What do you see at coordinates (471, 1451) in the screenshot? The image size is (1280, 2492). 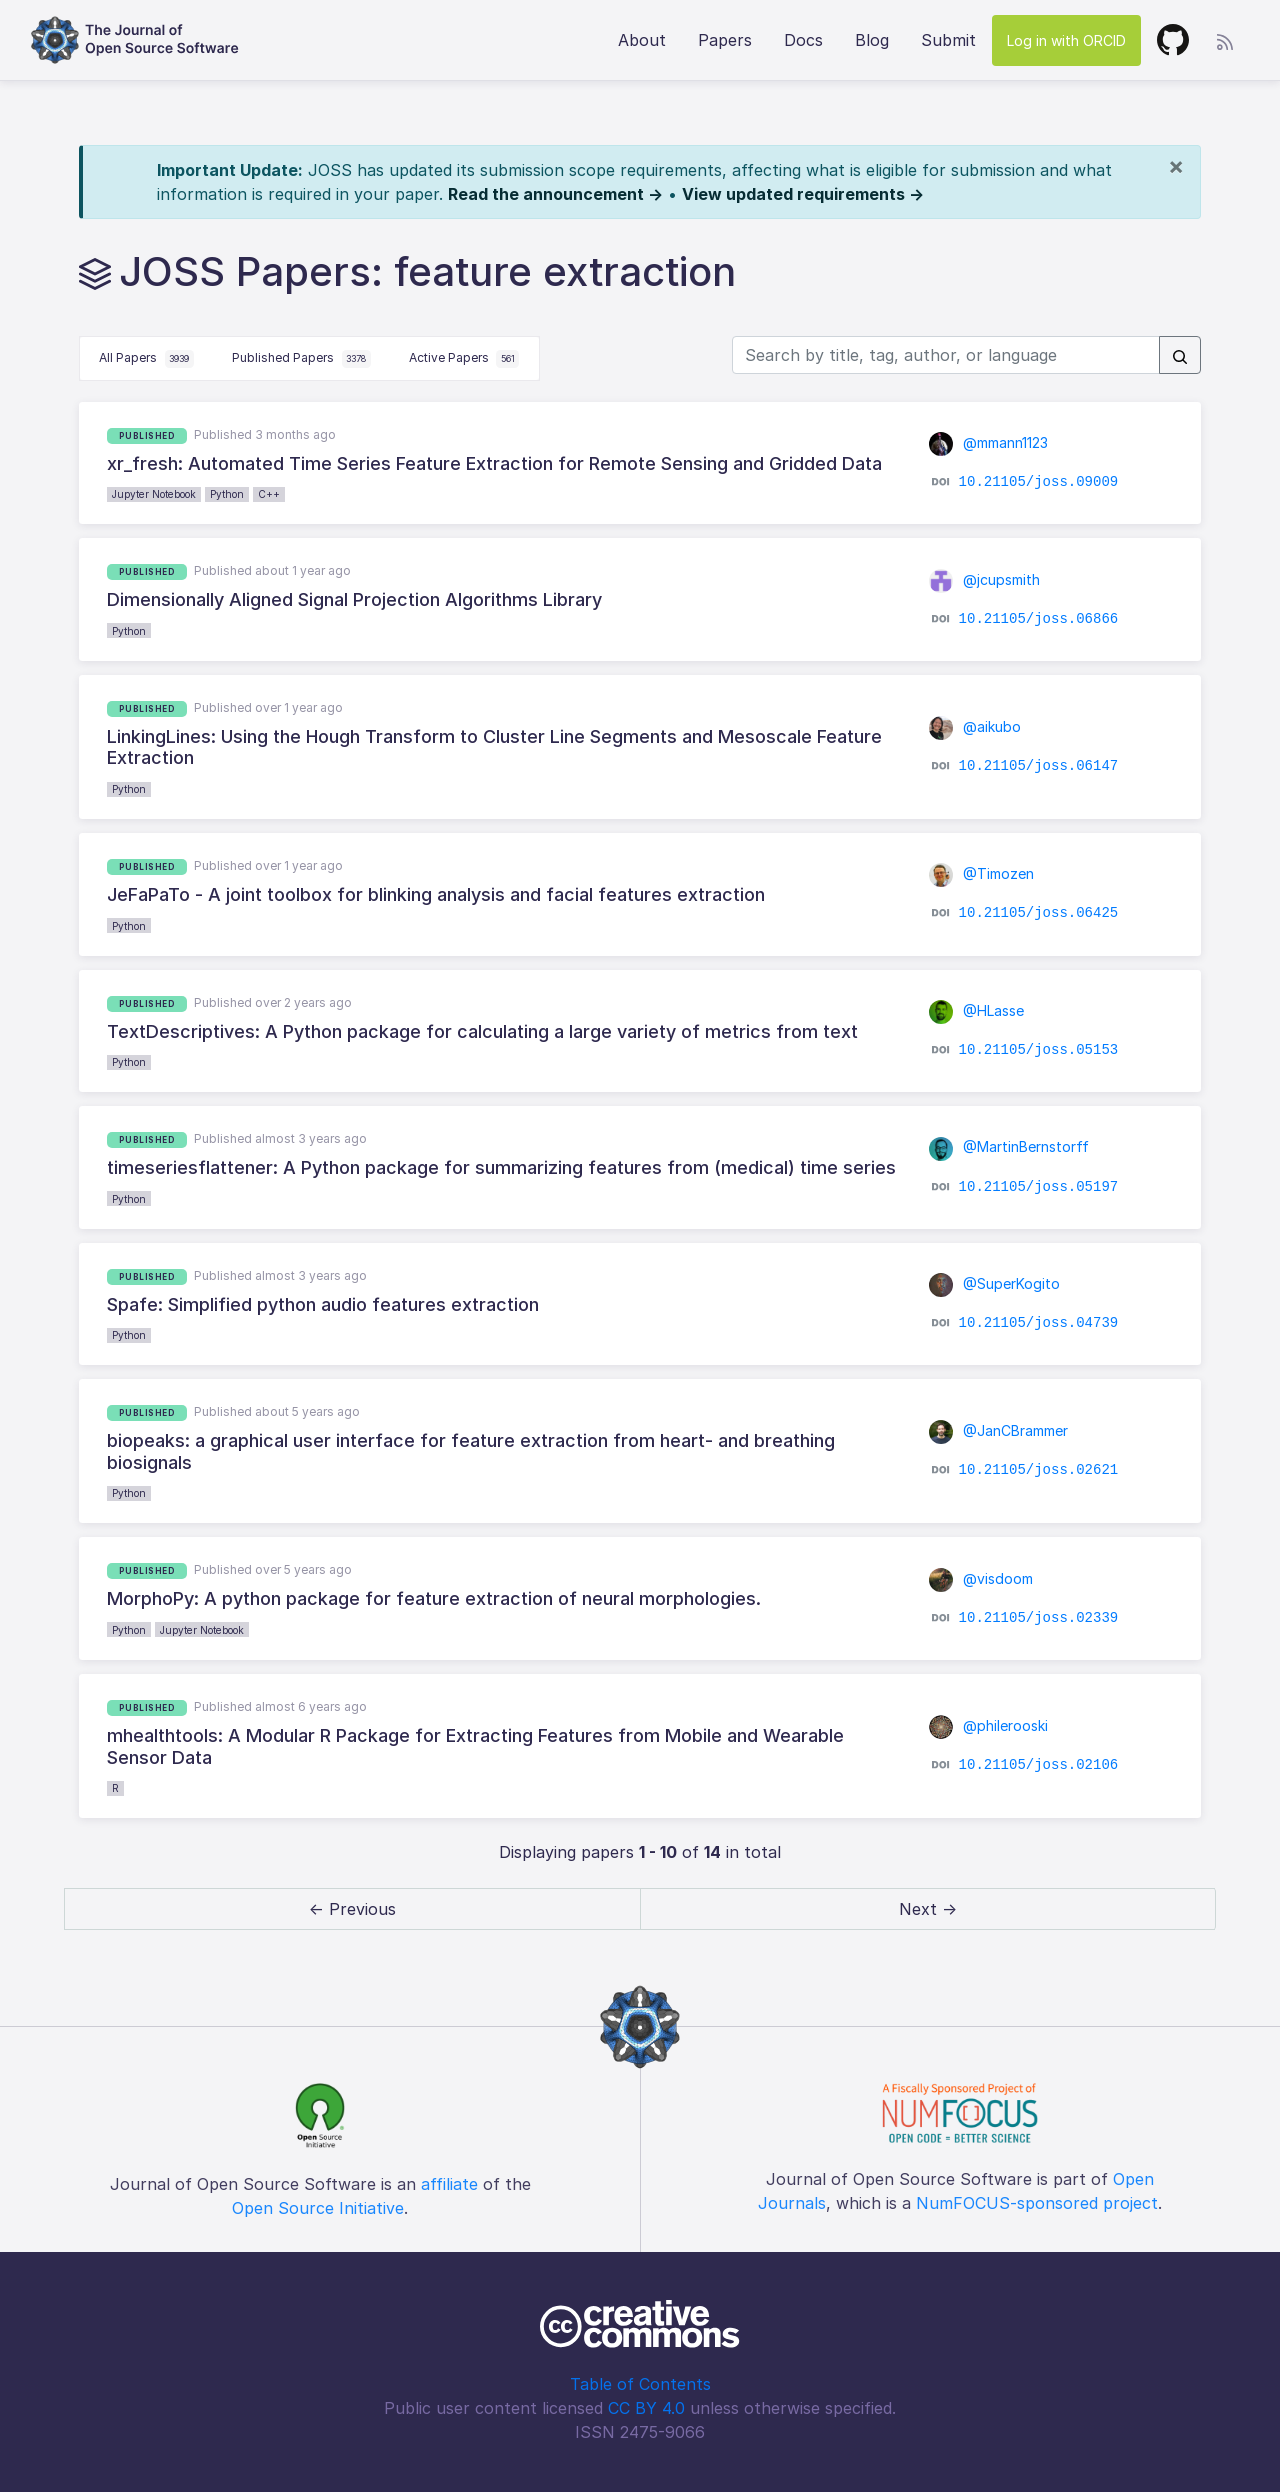 I see `biopeaks: a graphical user interface for feature extraction from heart- and breathing biosignals` at bounding box center [471, 1451].